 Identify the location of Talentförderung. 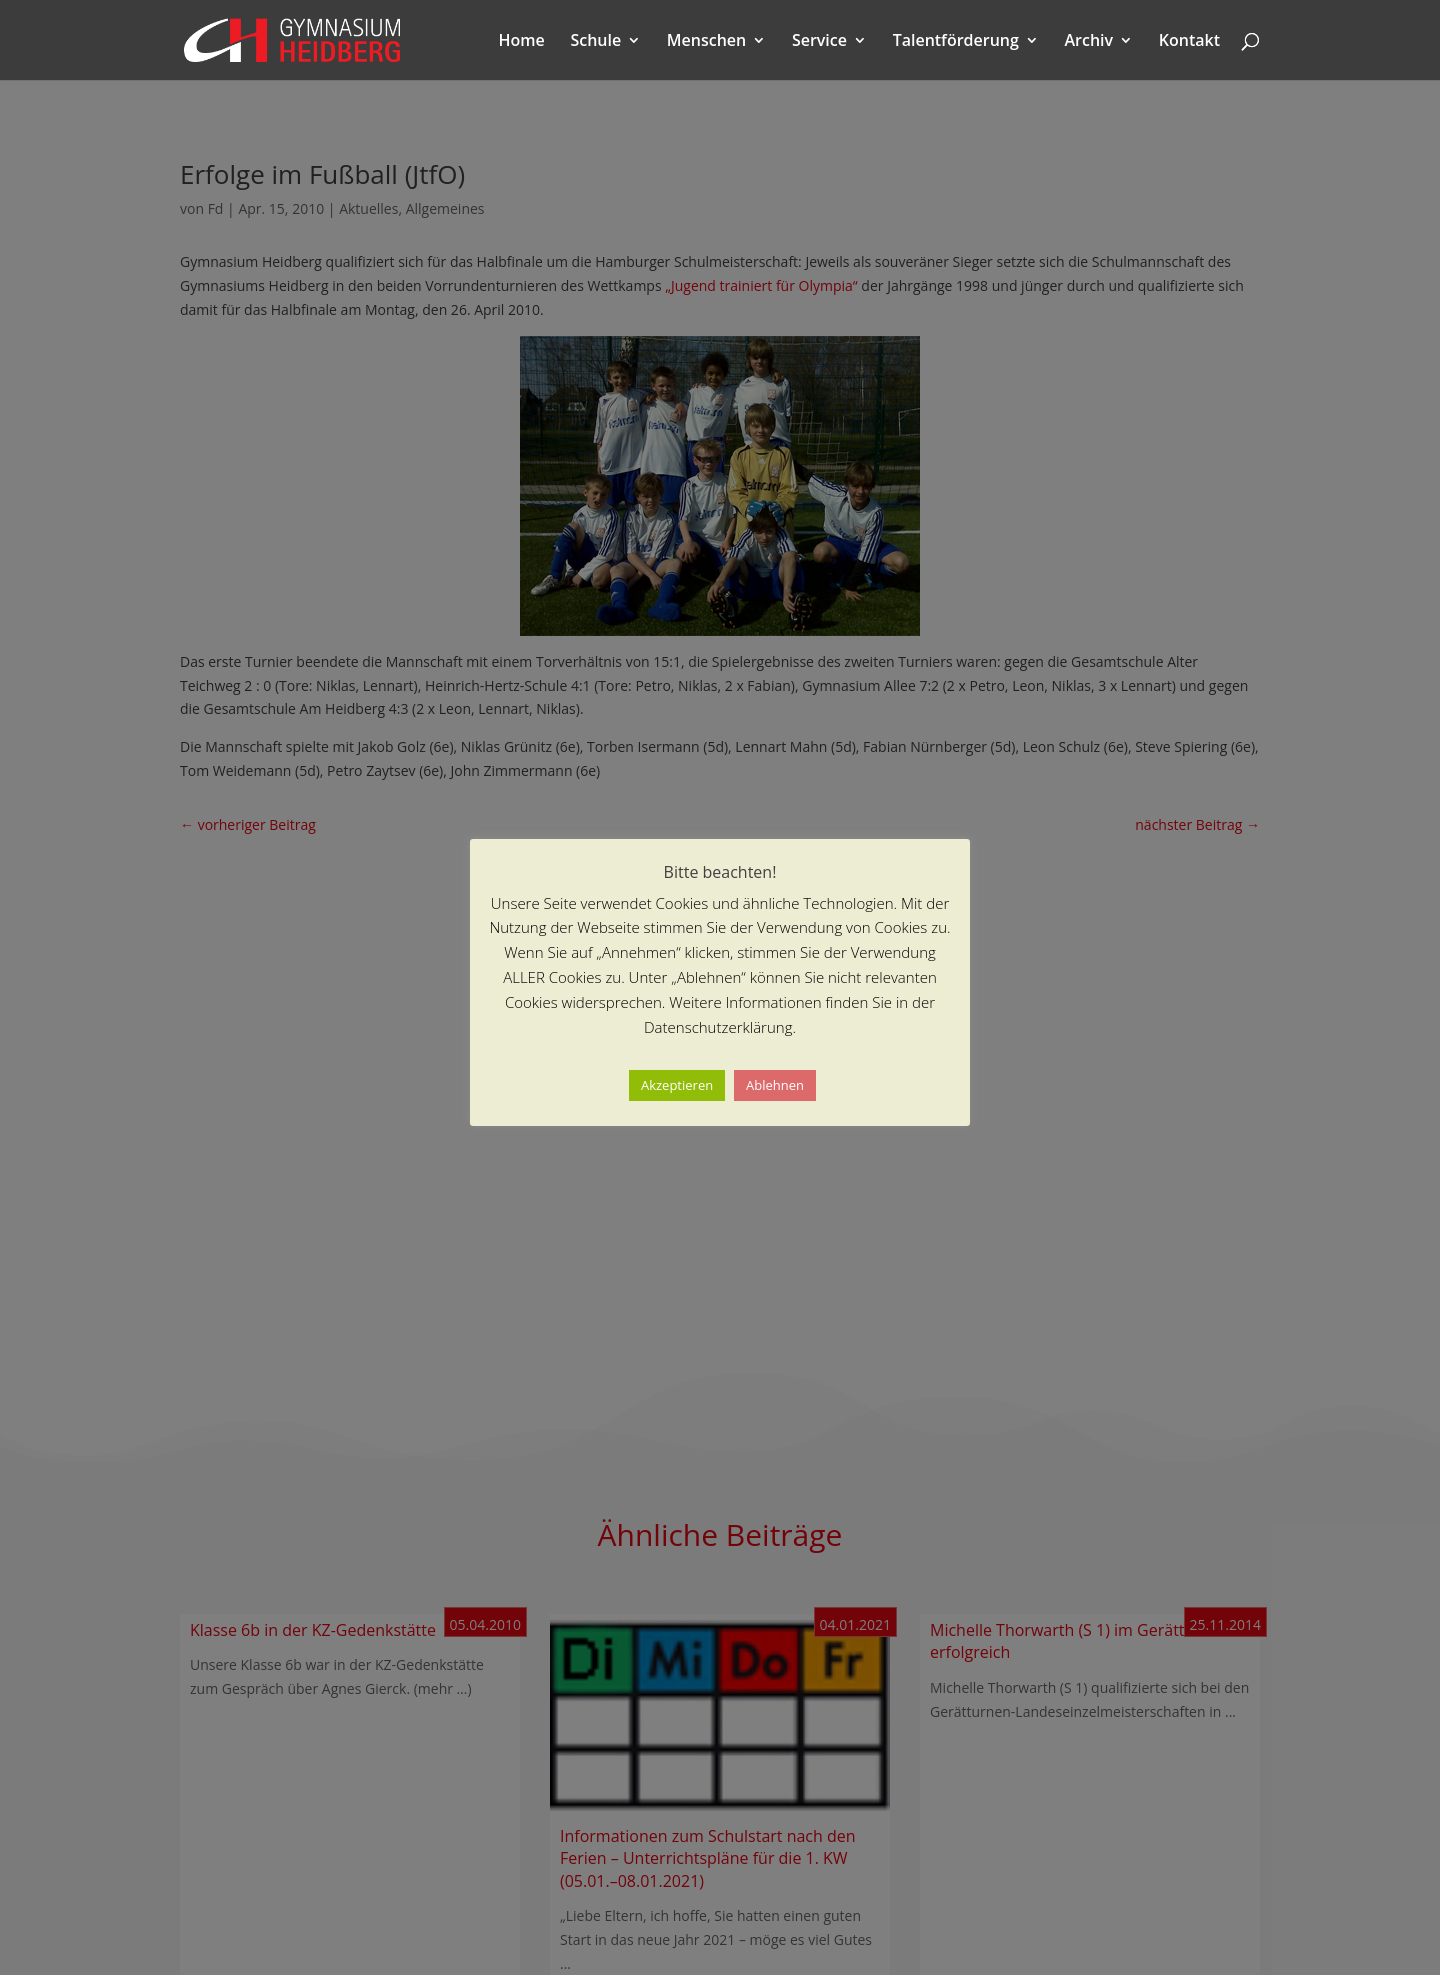
(956, 42).